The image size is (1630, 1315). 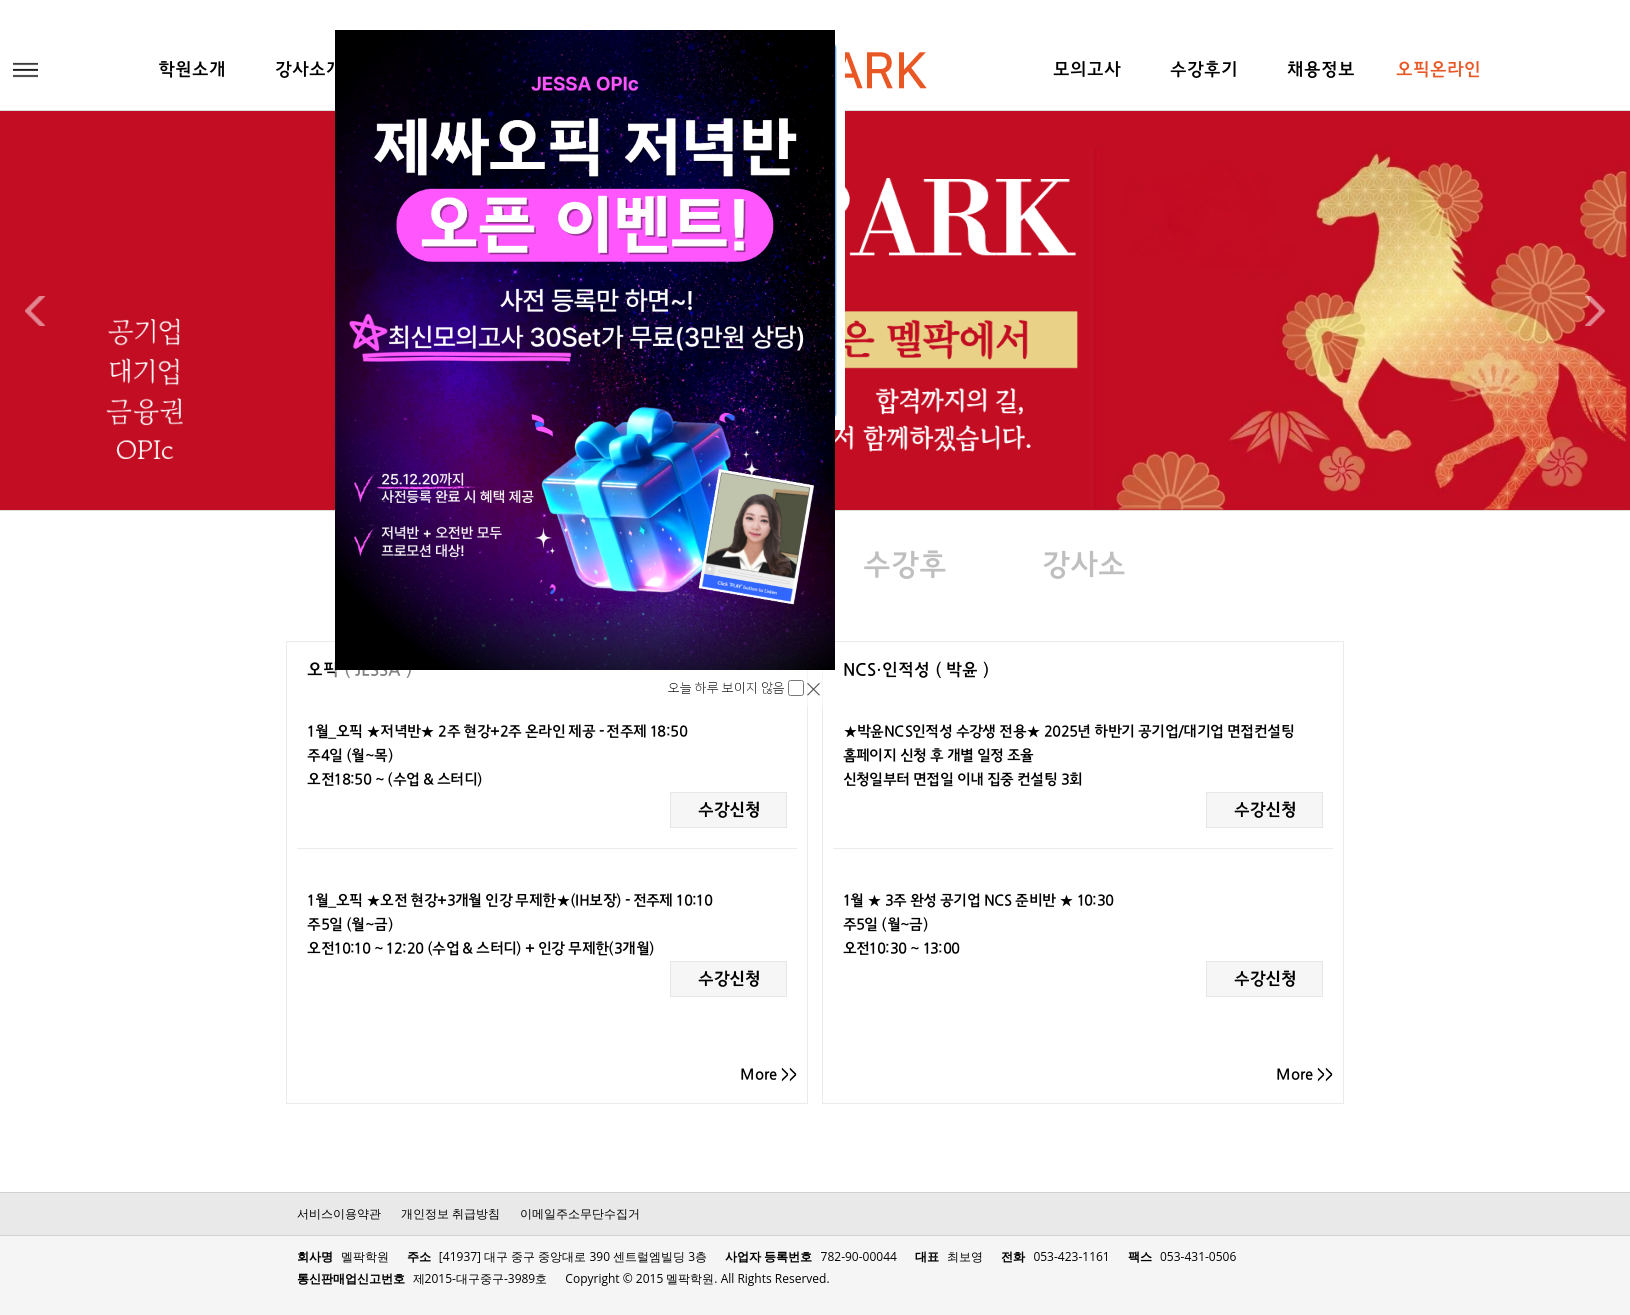 I want to click on Next, so click(x=1595, y=311).